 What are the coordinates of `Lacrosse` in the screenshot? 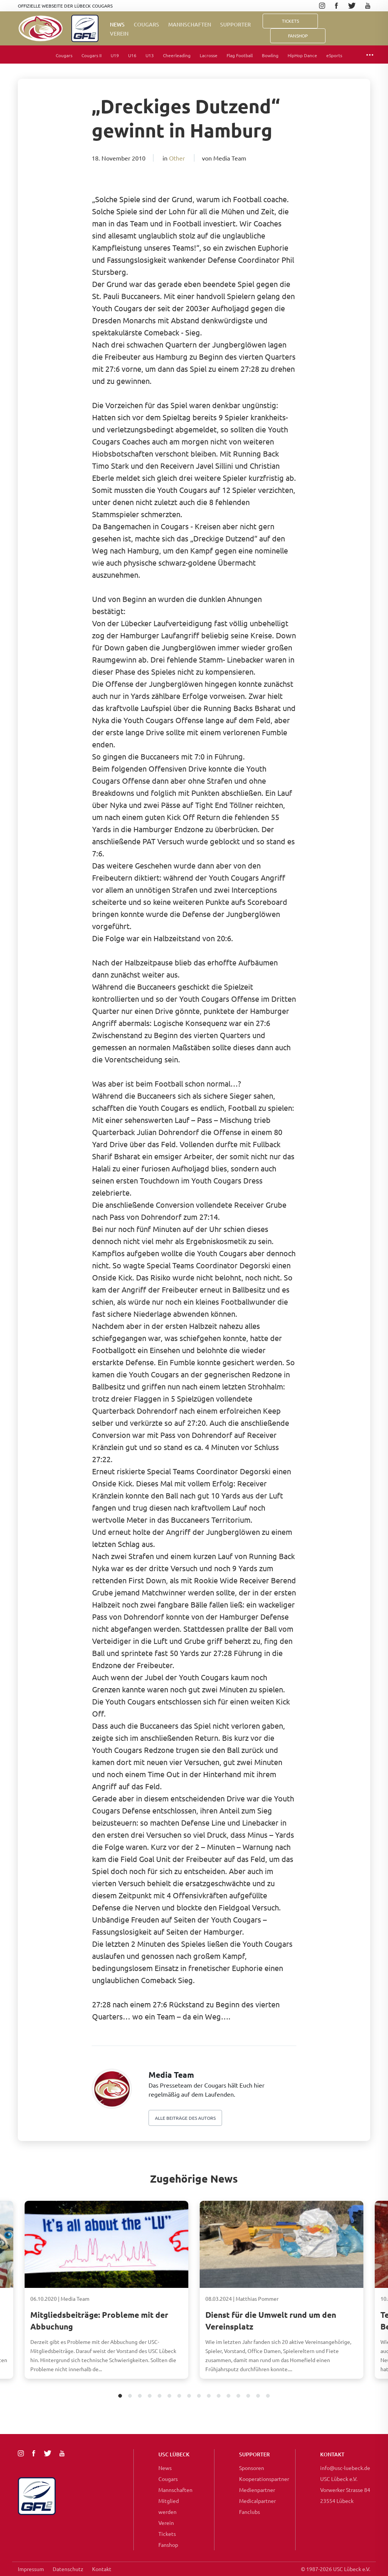 It's located at (208, 55).